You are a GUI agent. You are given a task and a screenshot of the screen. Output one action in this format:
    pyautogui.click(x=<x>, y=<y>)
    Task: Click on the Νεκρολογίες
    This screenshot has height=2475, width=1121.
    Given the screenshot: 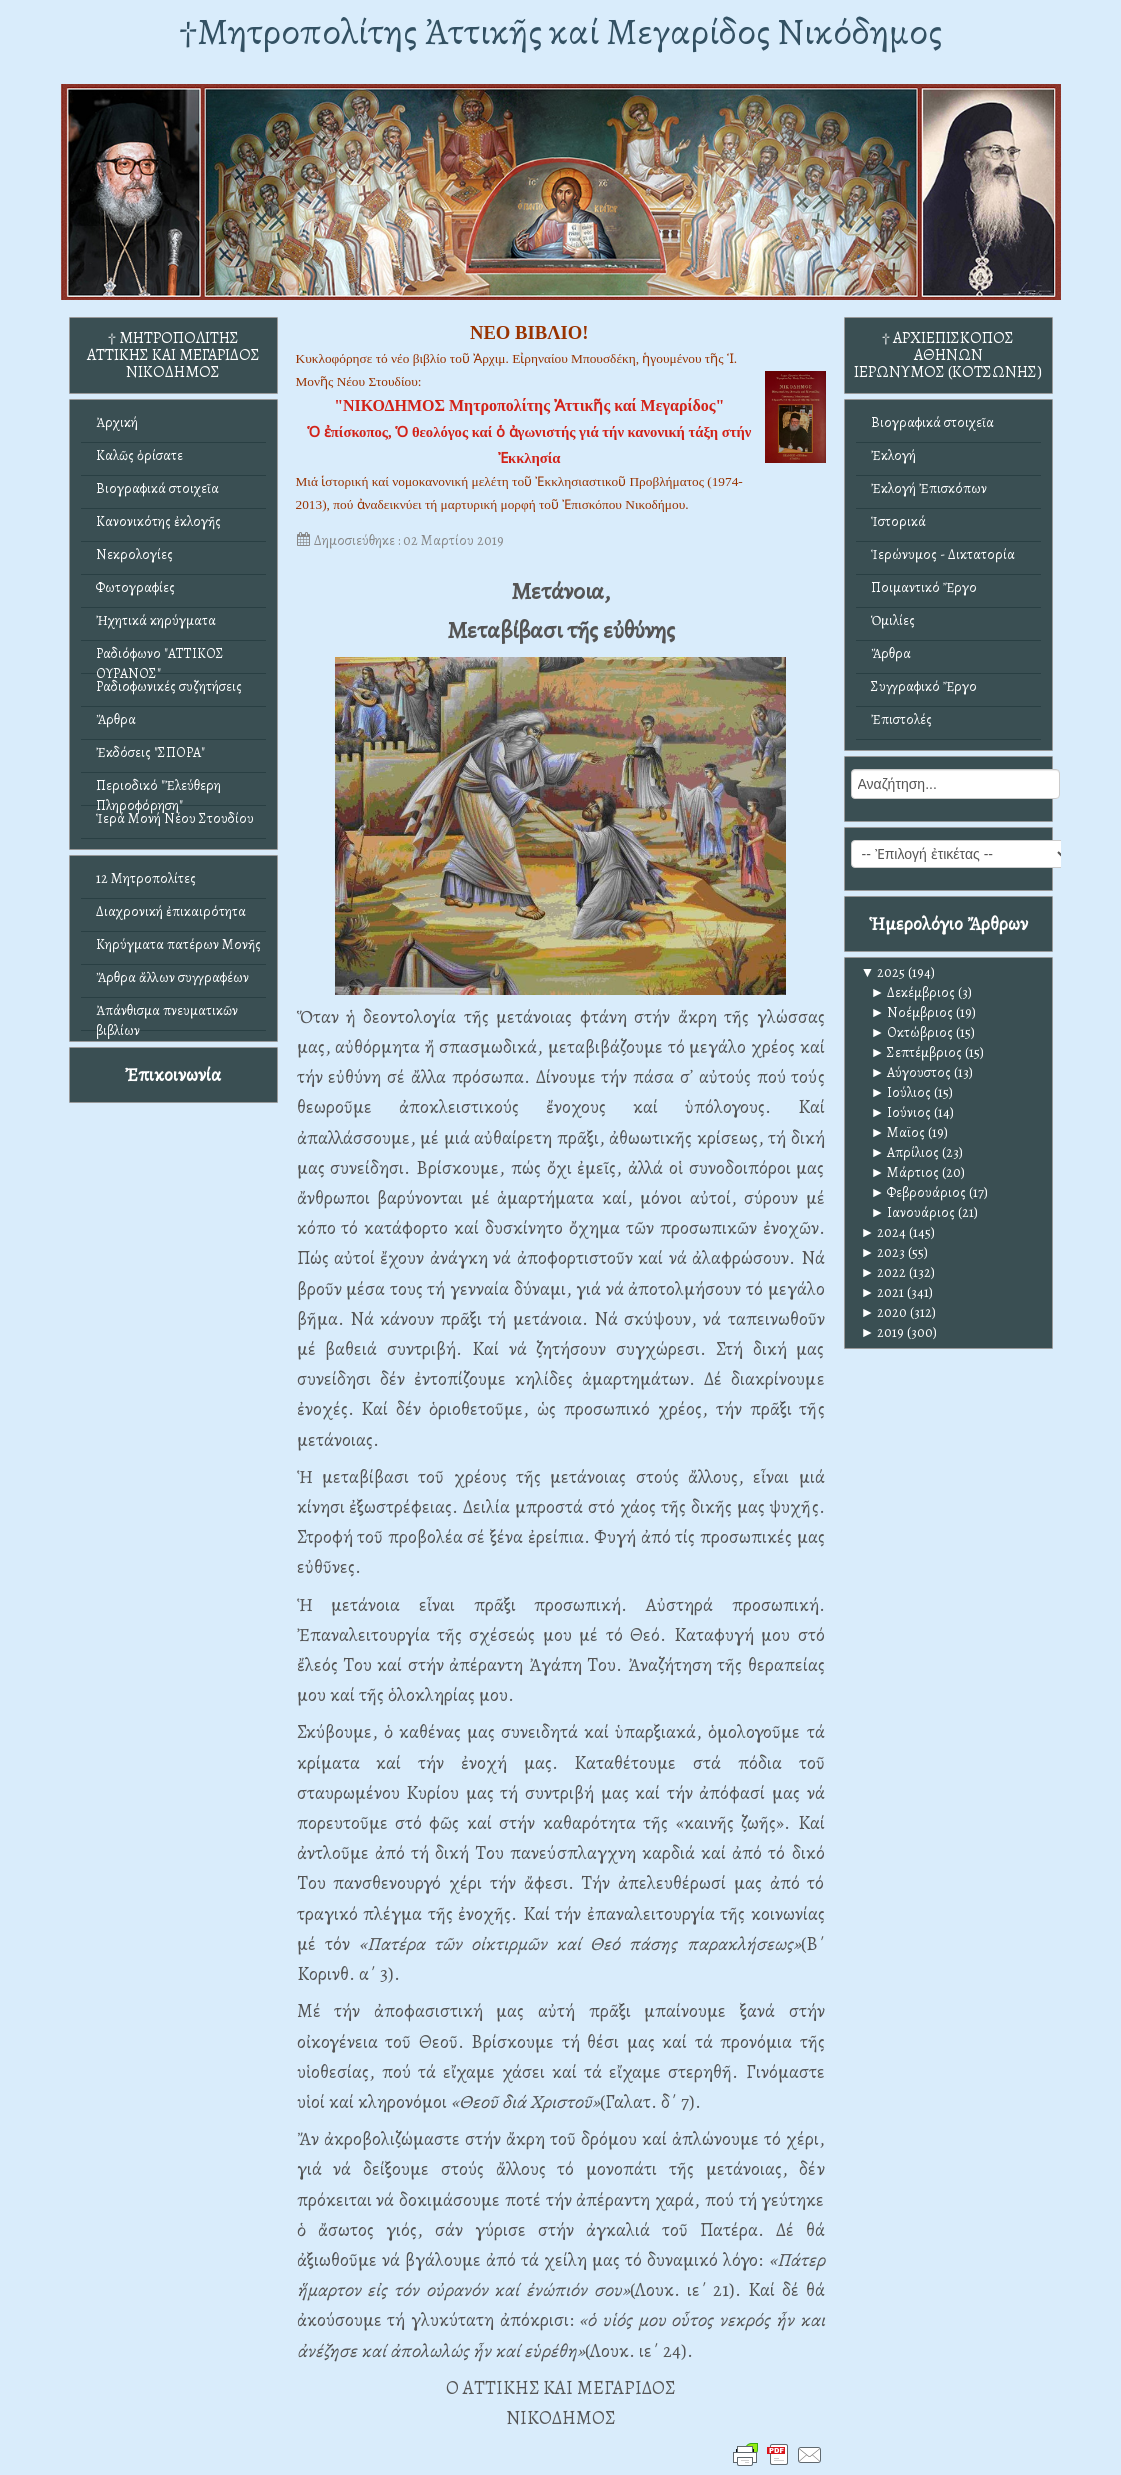 What is the action you would take?
    pyautogui.click(x=134, y=554)
    